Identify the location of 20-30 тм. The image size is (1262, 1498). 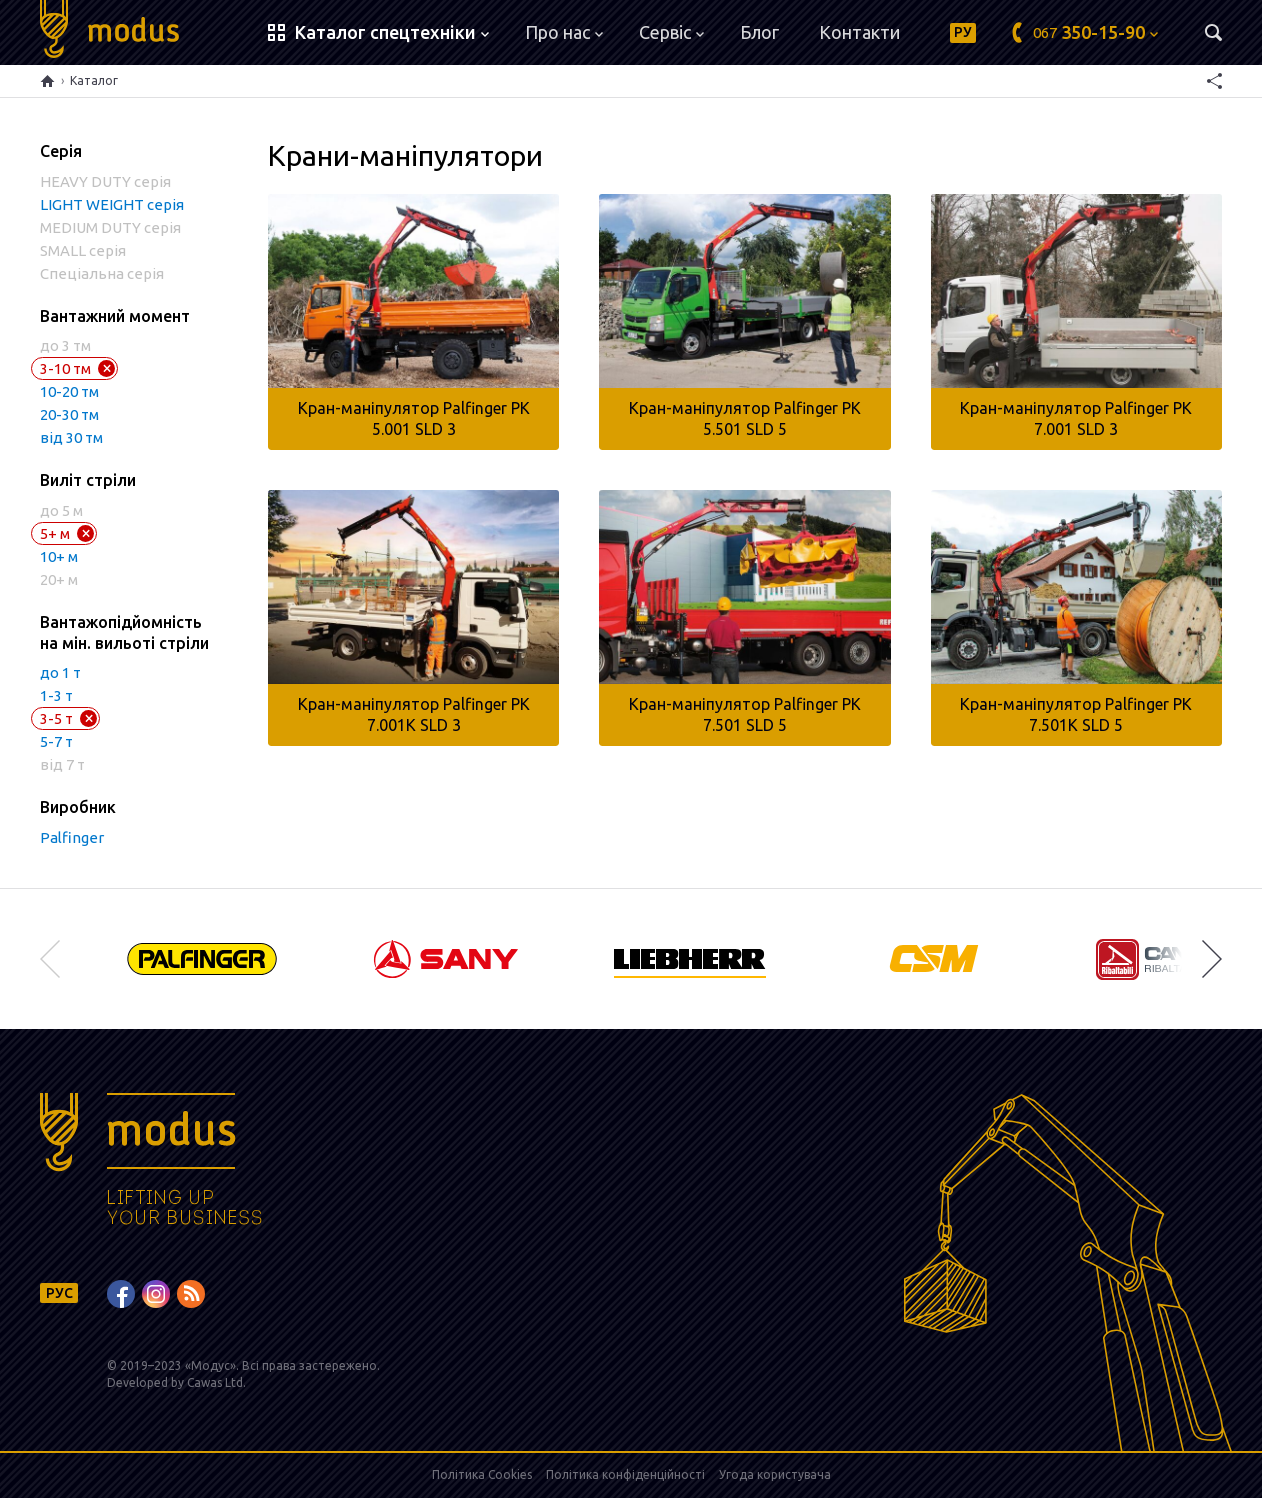
(69, 414).